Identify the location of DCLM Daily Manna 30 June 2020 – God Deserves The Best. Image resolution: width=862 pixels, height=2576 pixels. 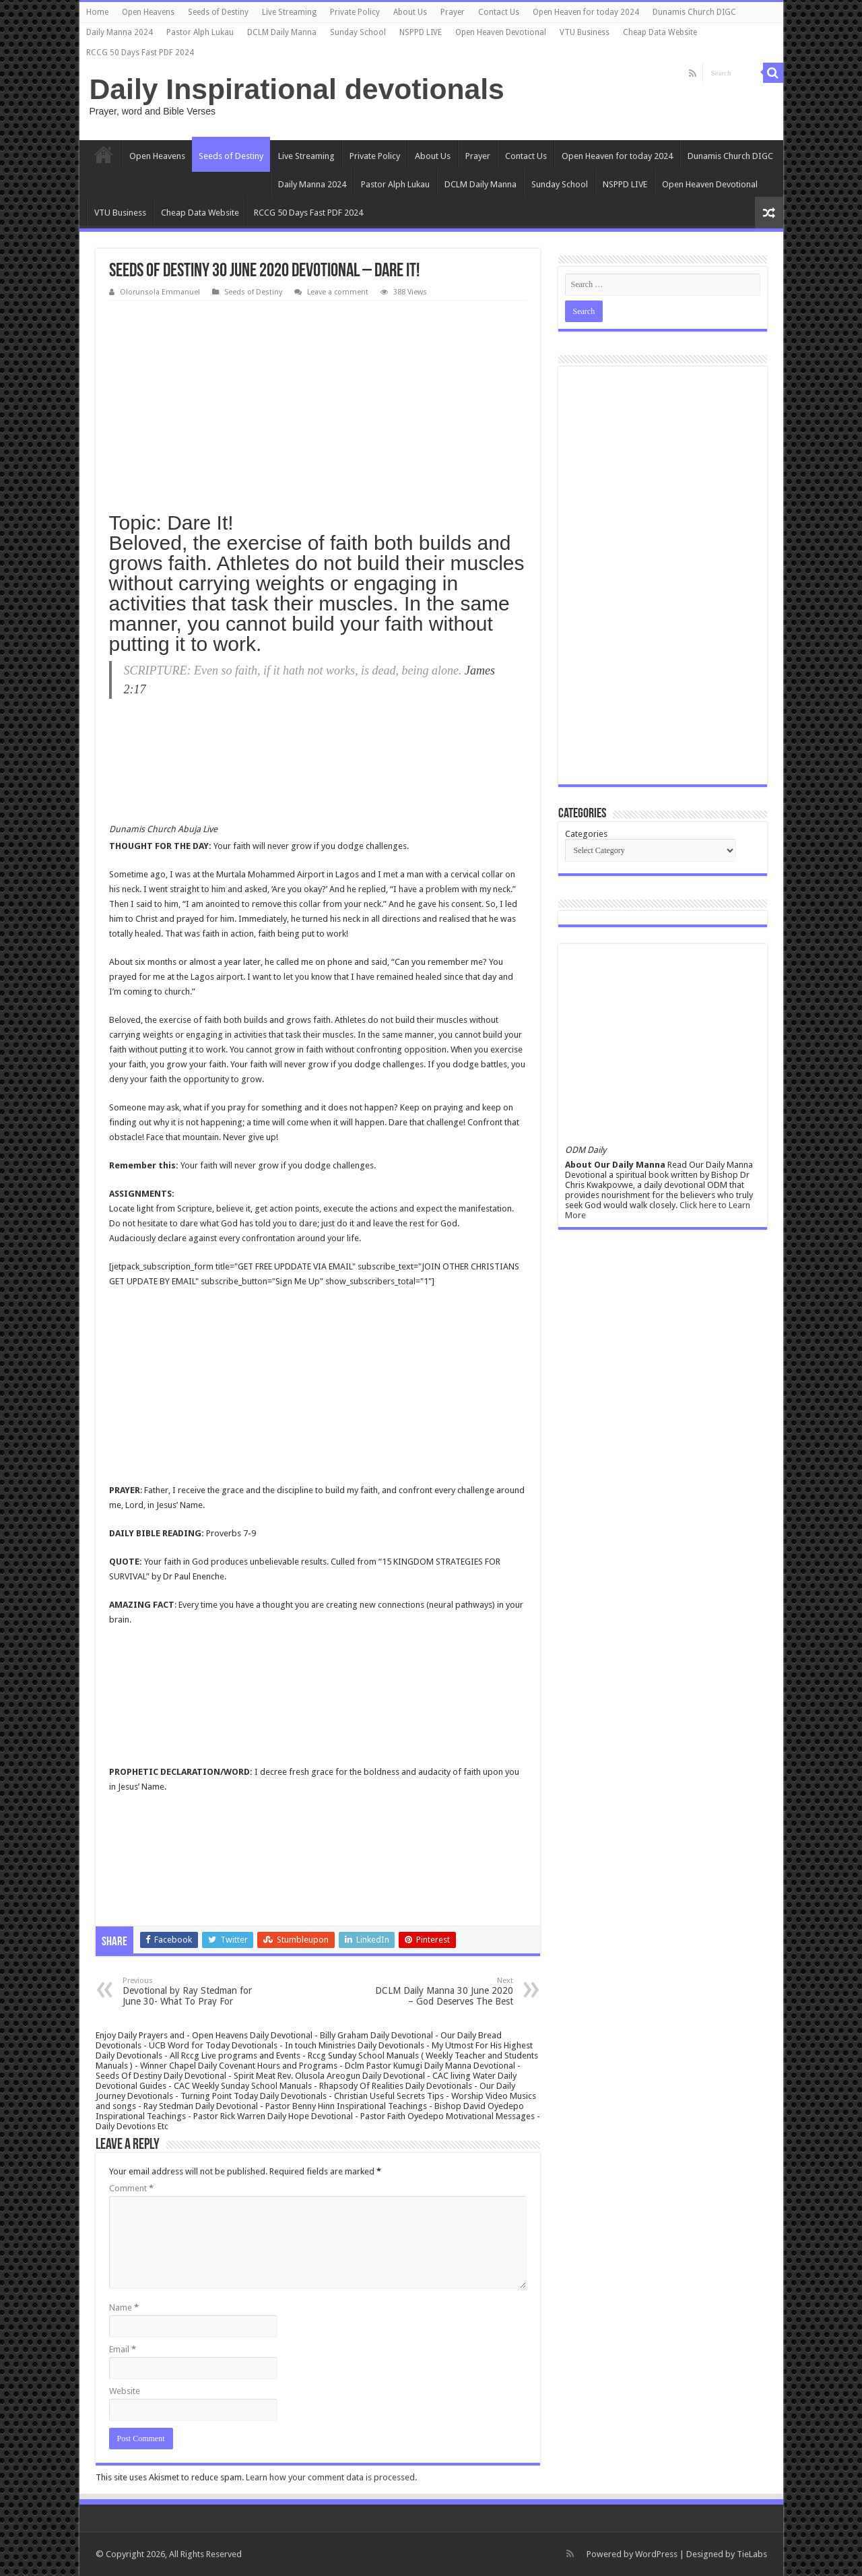
(444, 1991).